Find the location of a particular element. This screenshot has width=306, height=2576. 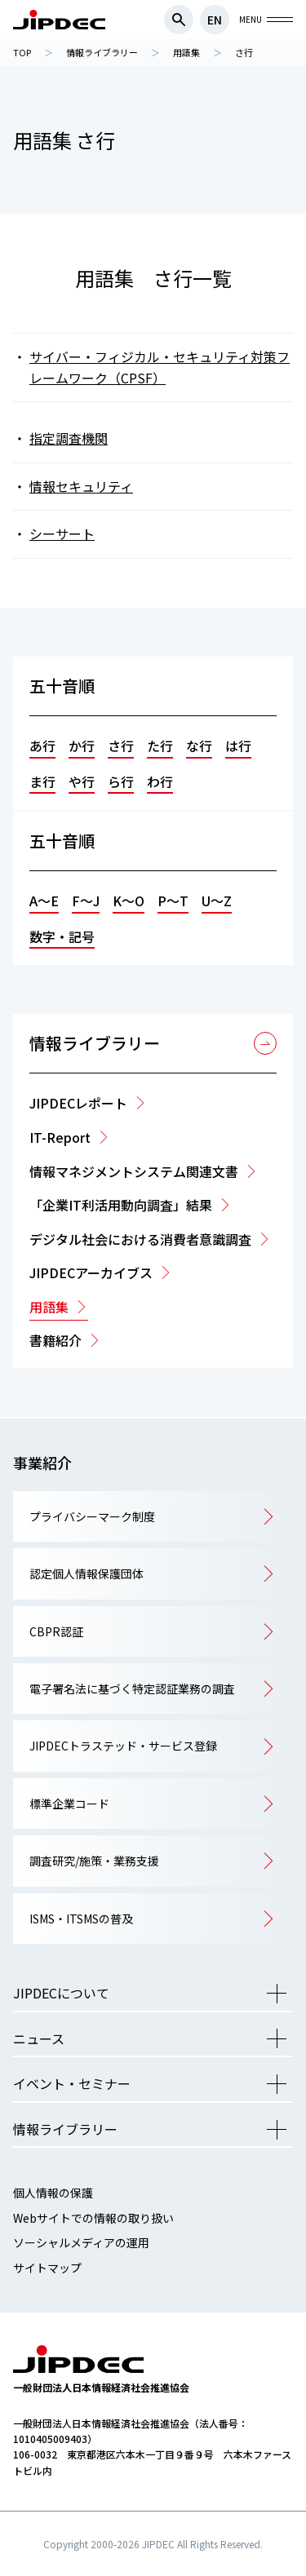

JIPDECアーカイブス is located at coordinates (91, 1272).